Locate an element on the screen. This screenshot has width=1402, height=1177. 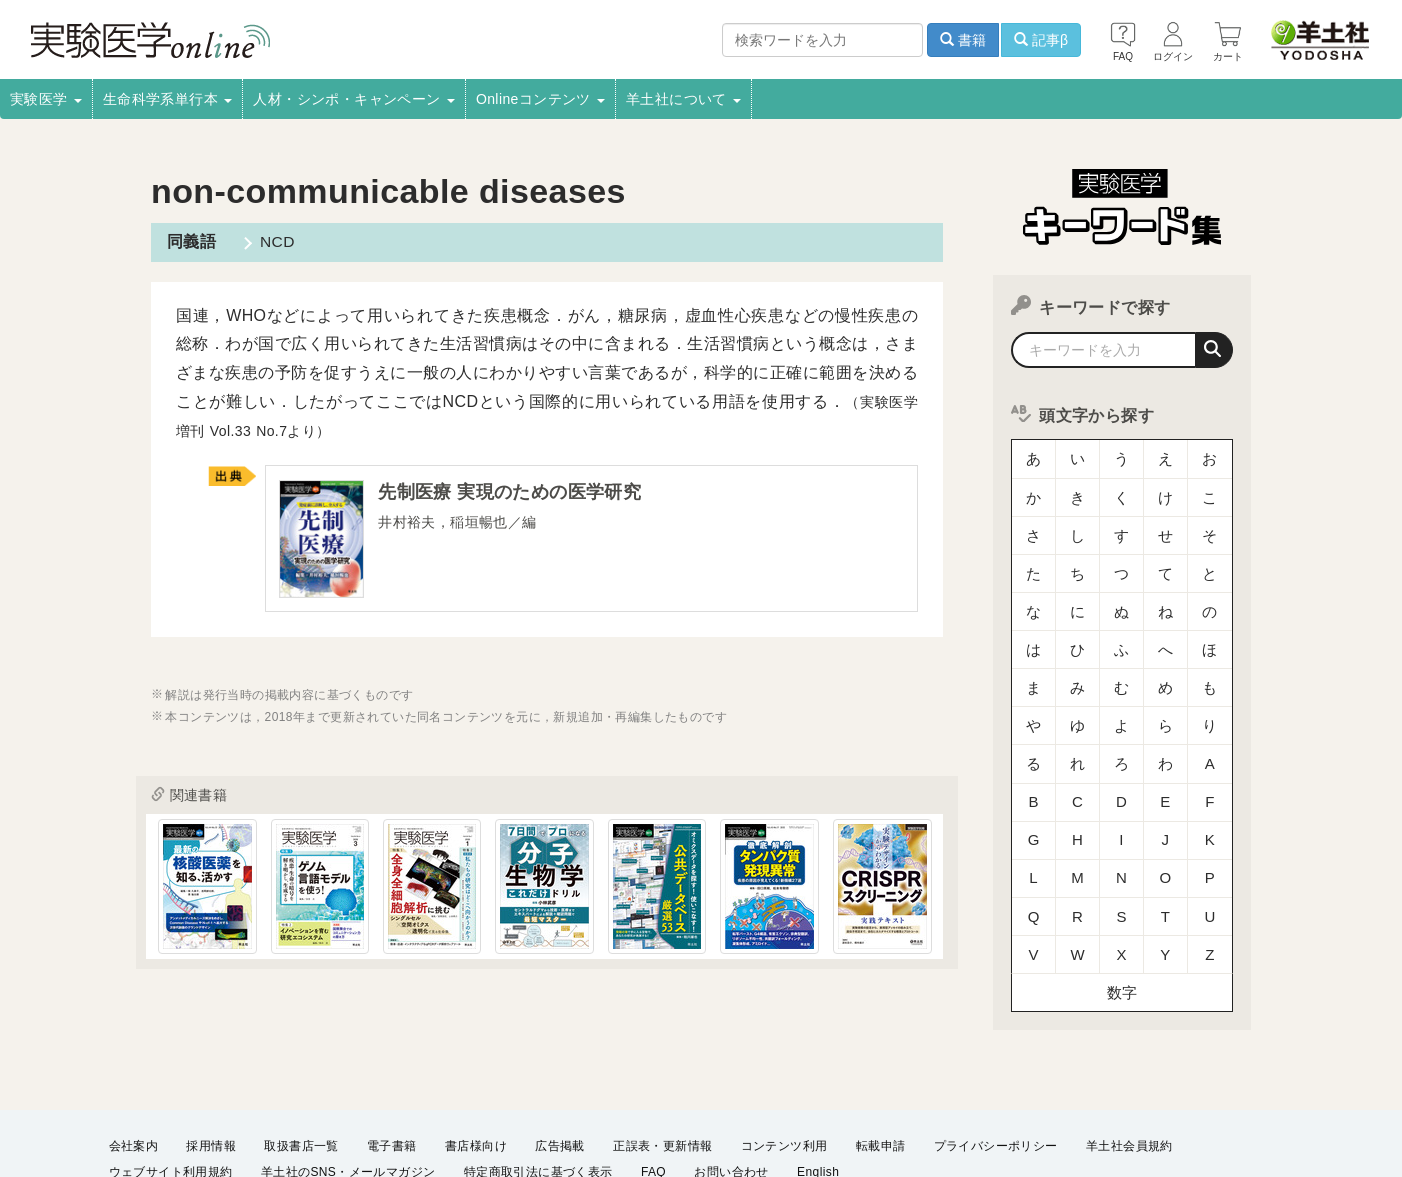
特定商取引法に基づく表示 is located at coordinates (538, 1103).